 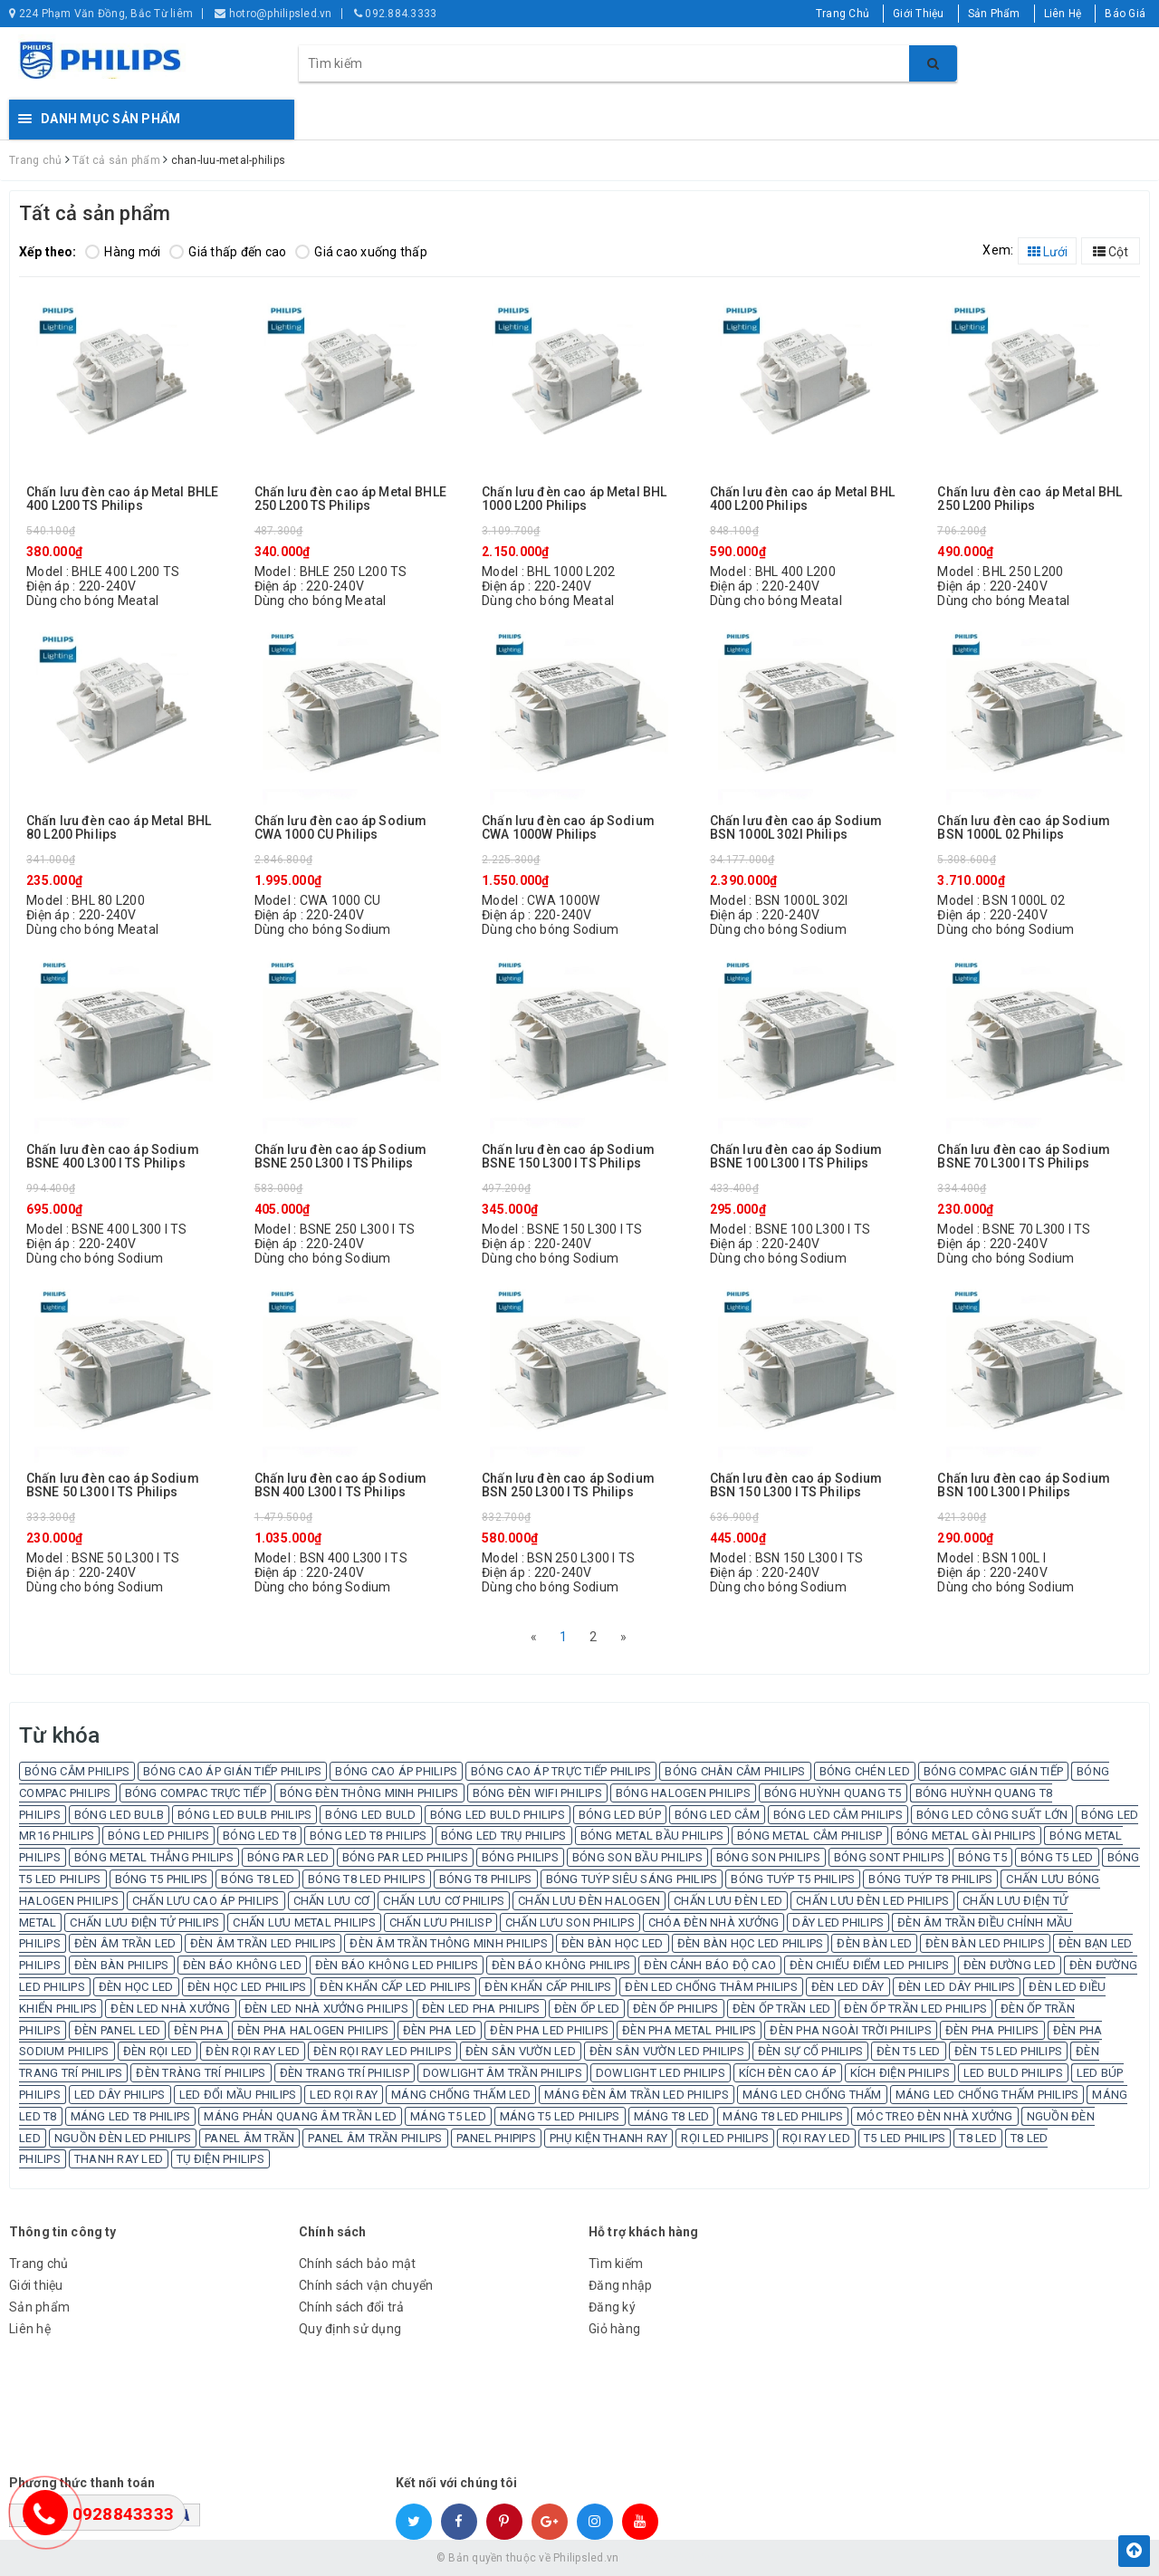 What do you see at coordinates (112, 1485) in the screenshot?
I see `Chấn lưu đèn cao áp Sodium BSNE 50 L300 I TS Philips` at bounding box center [112, 1485].